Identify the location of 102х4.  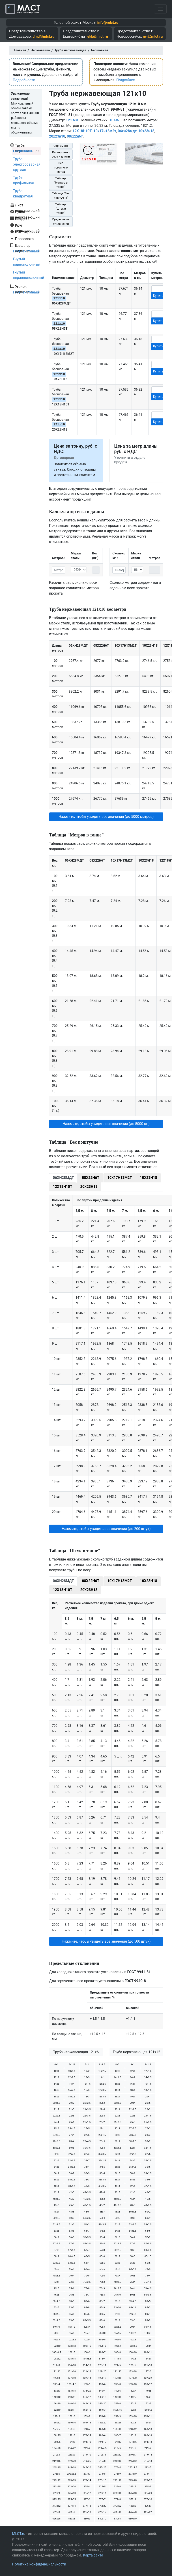
(87, 2339).